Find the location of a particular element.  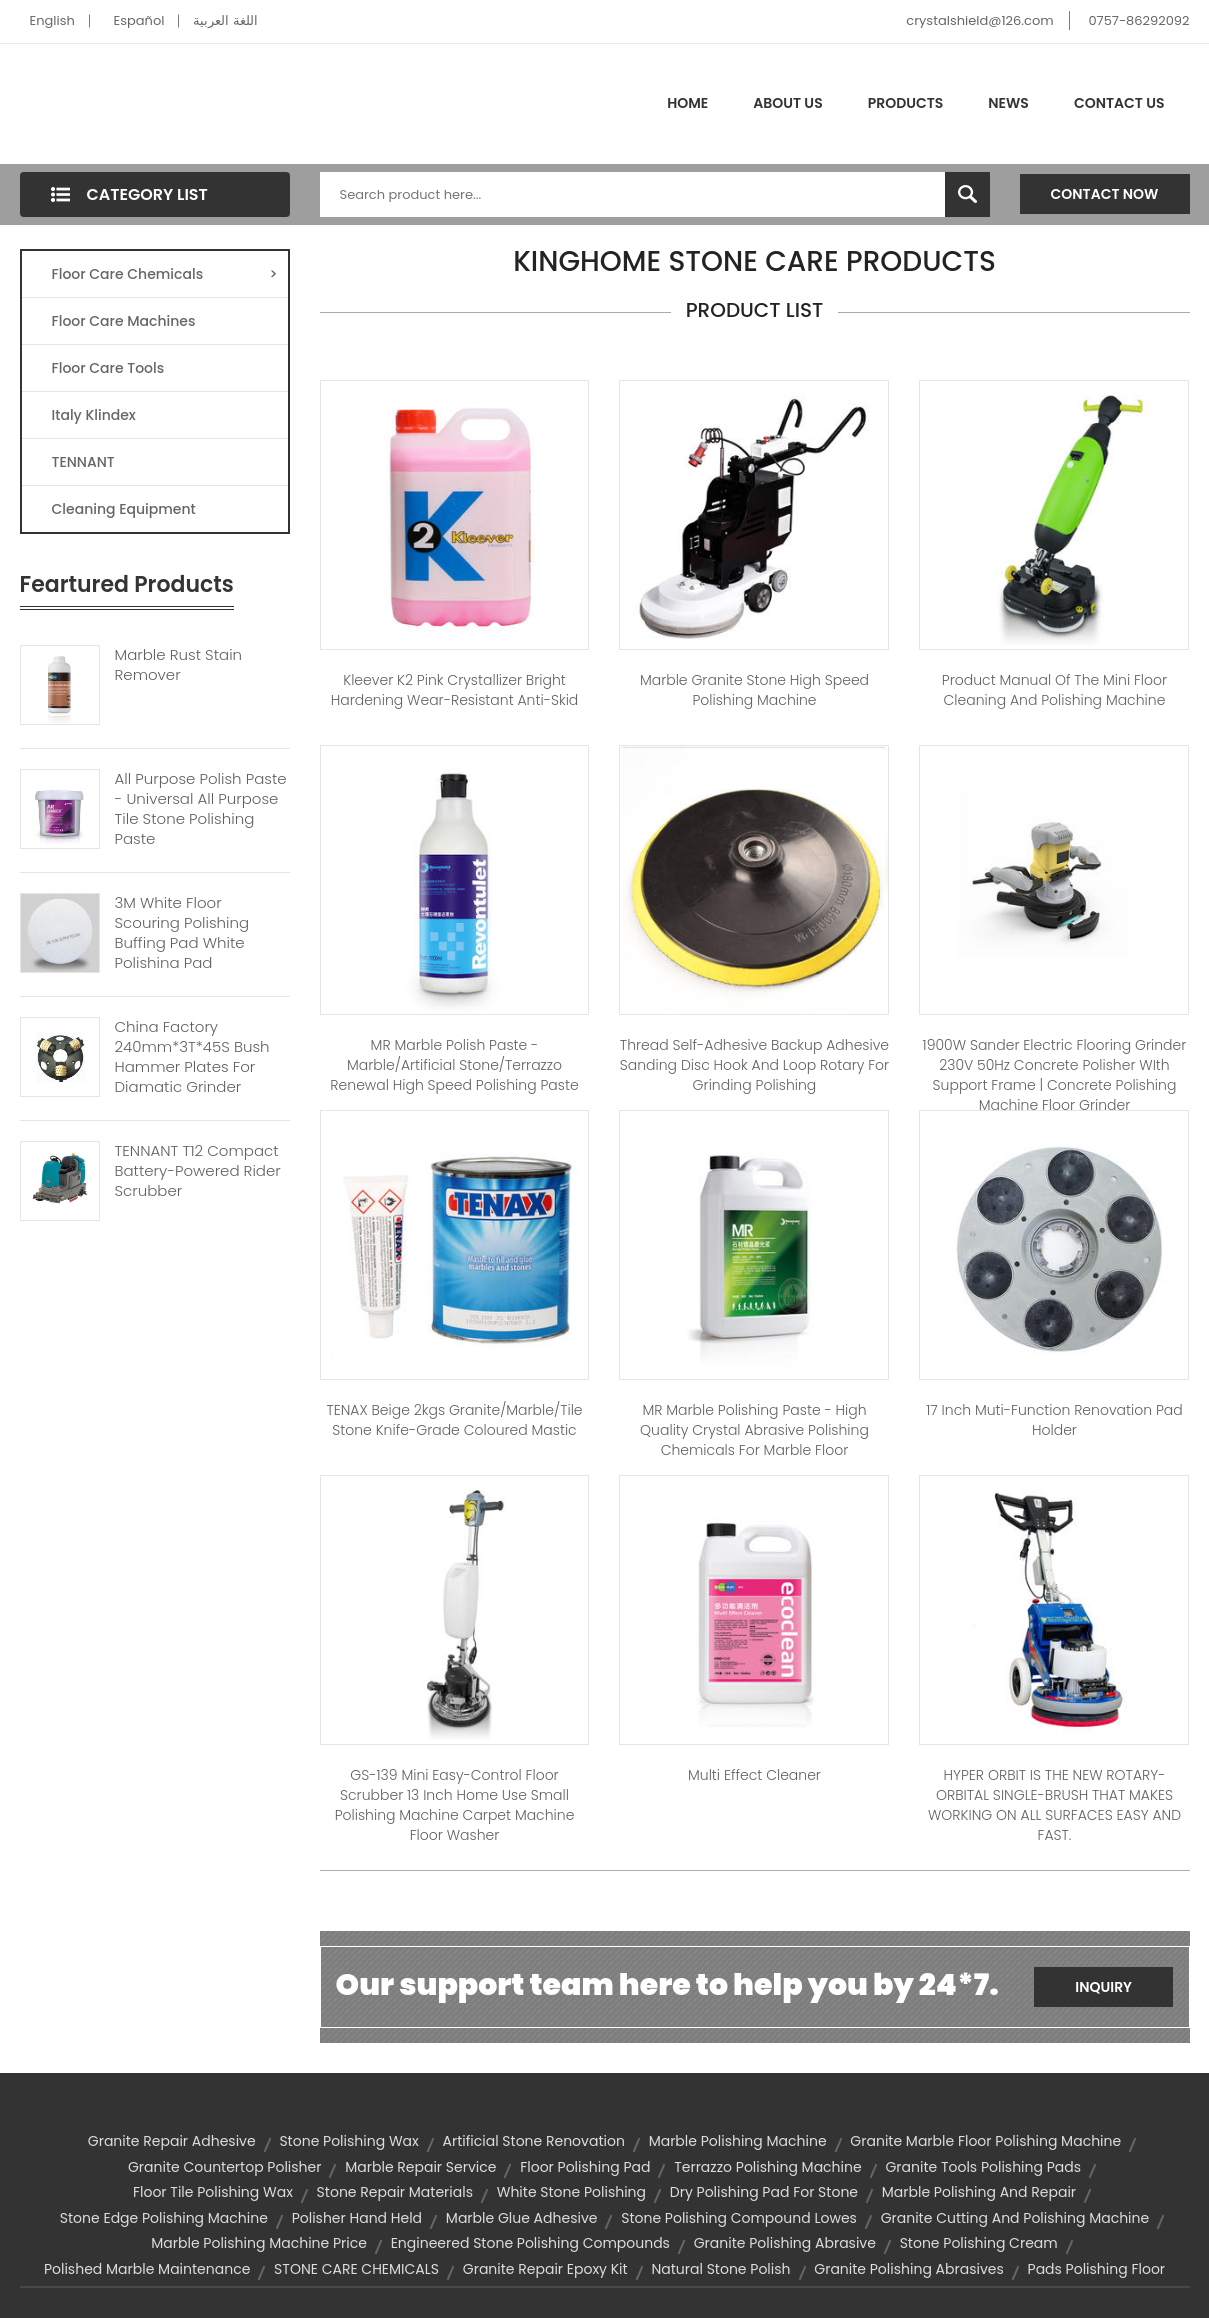

Multi Effect Cleaner is located at coordinates (754, 1775).